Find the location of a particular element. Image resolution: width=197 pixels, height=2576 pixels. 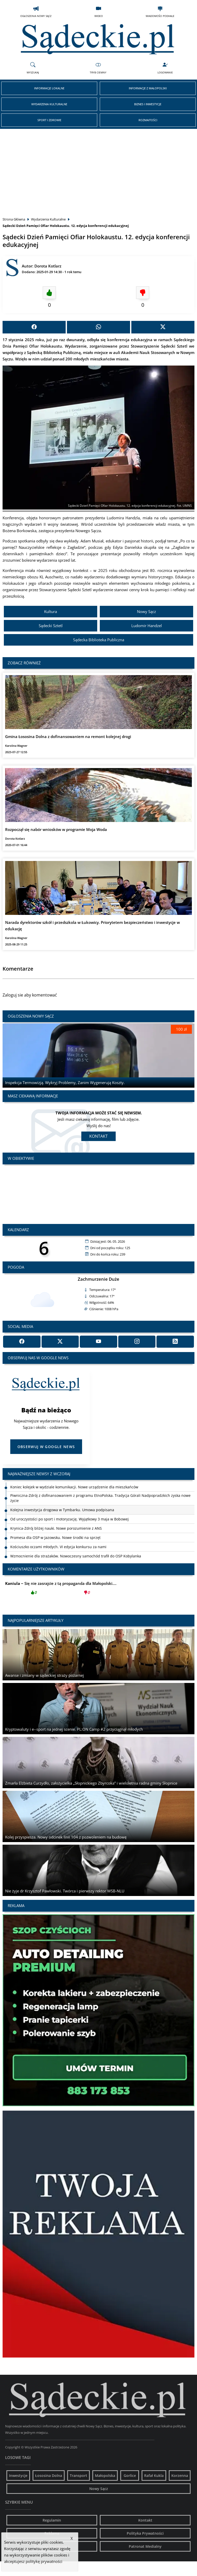

Transport is located at coordinates (78, 2475).